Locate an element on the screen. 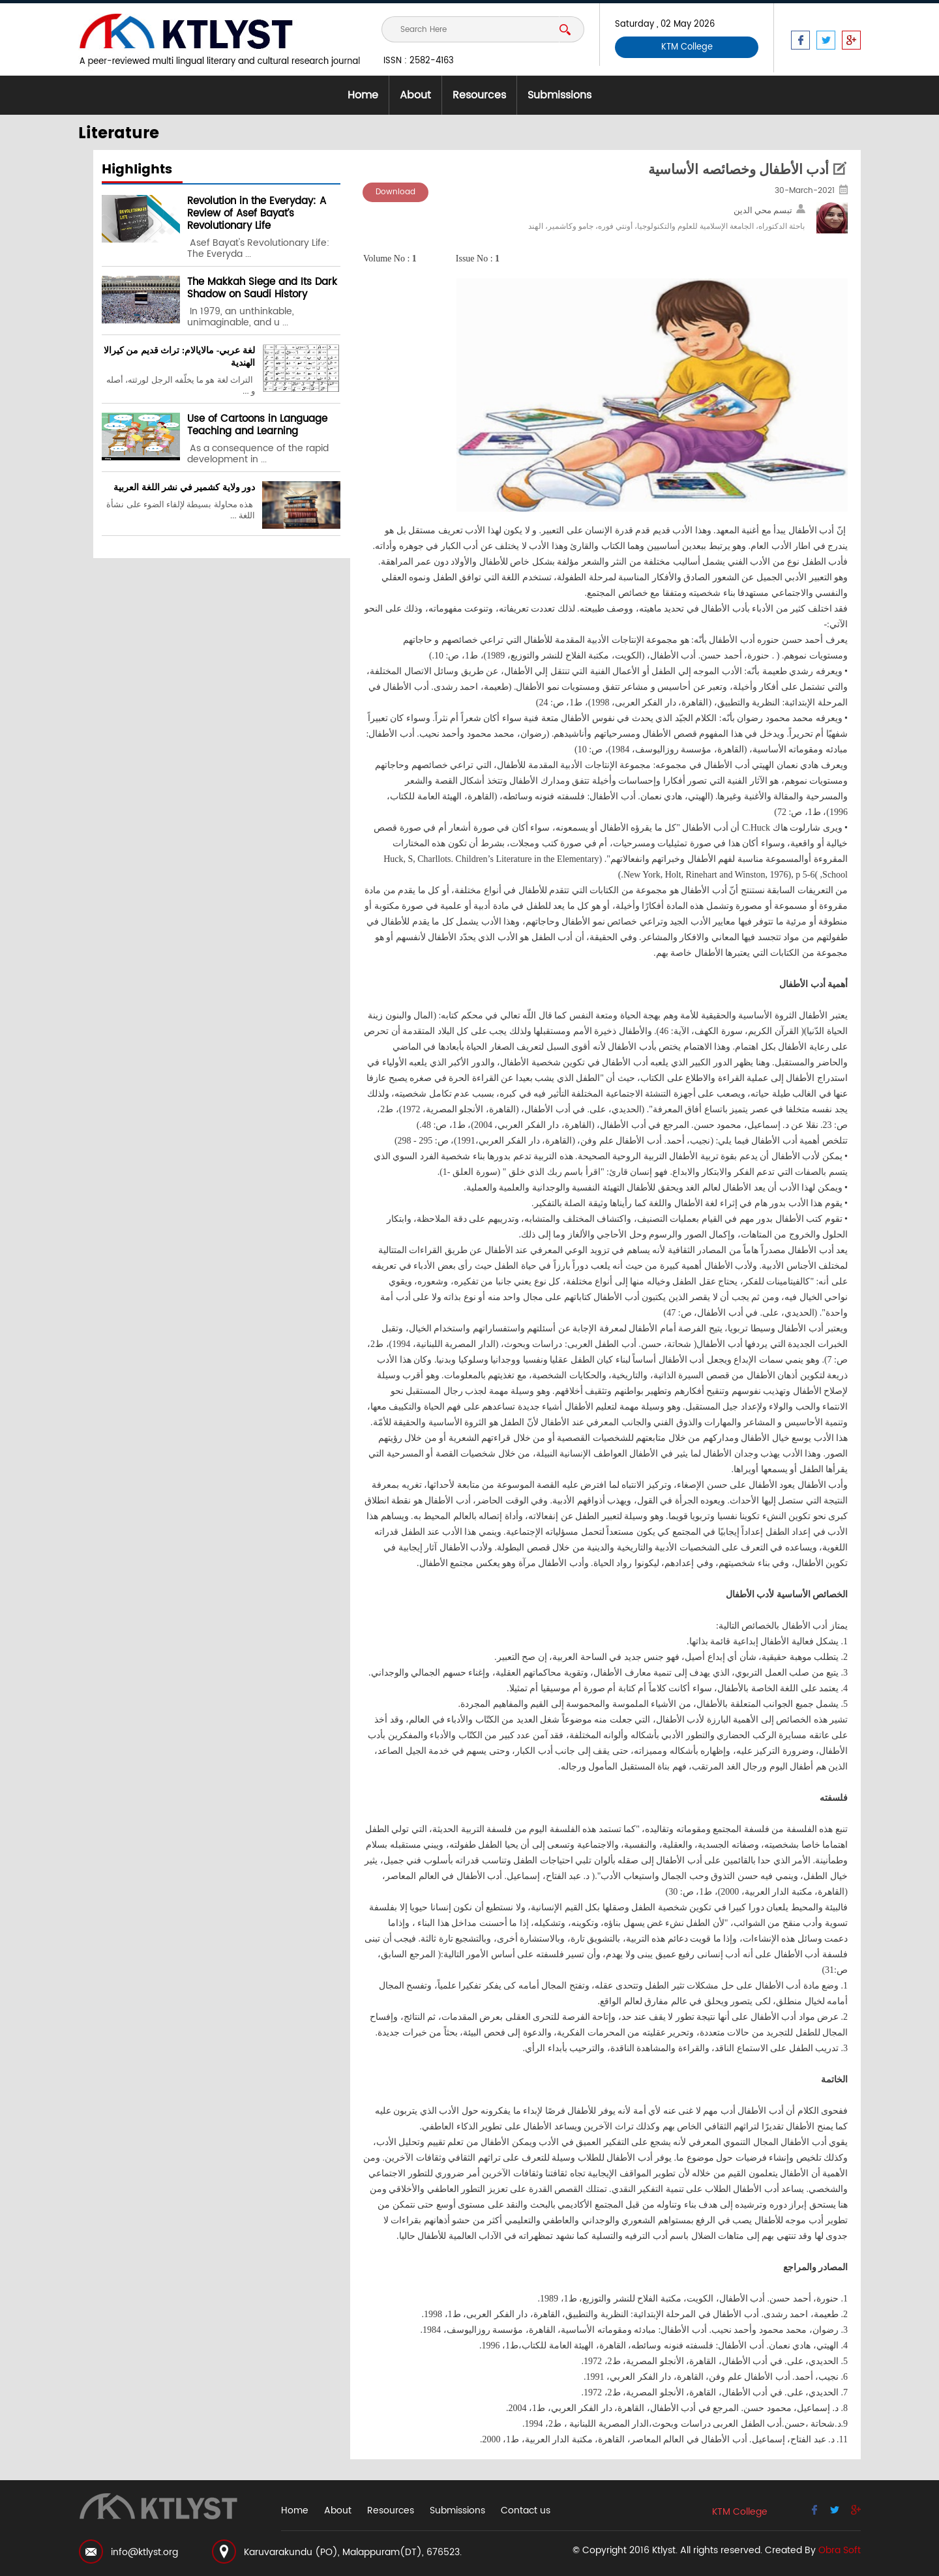  Home is located at coordinates (363, 95).